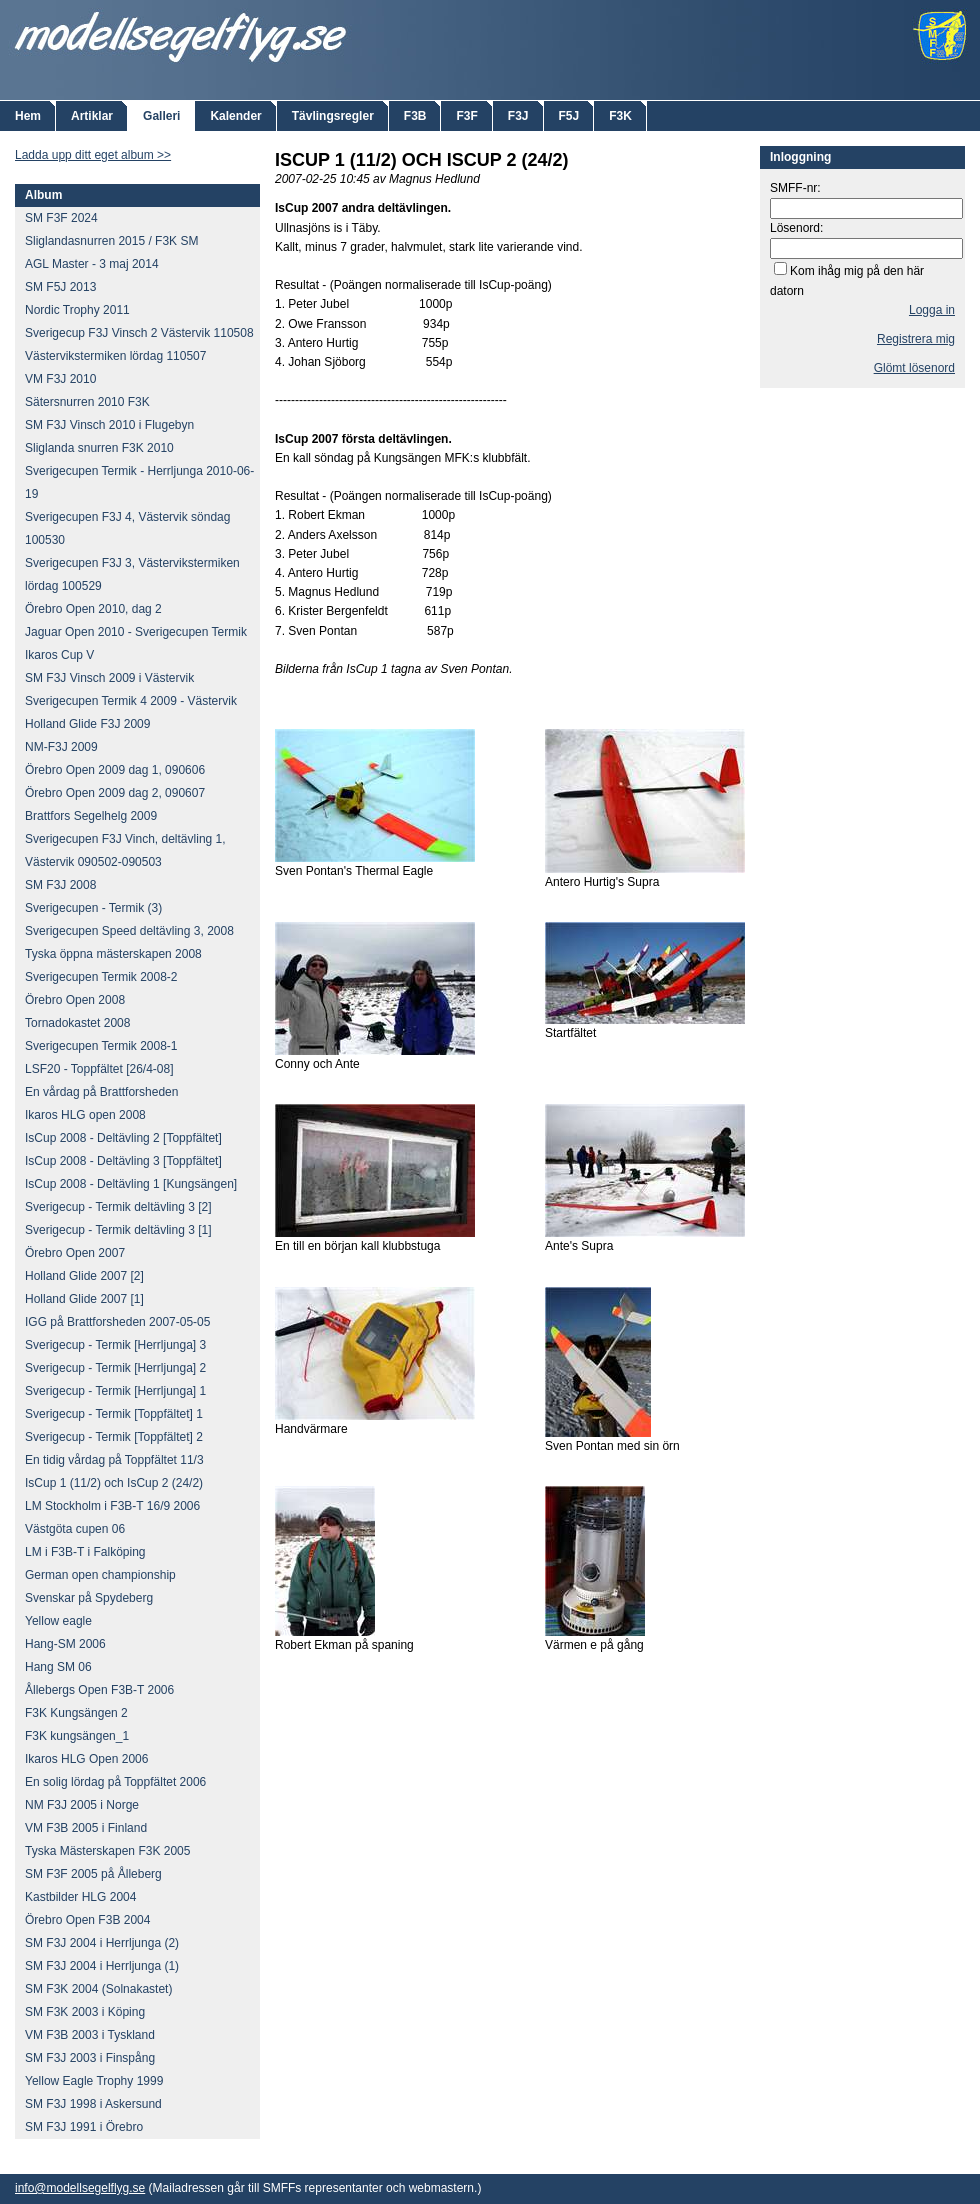  I want to click on LM i F3B-T i Falköping, so click(85, 1552).